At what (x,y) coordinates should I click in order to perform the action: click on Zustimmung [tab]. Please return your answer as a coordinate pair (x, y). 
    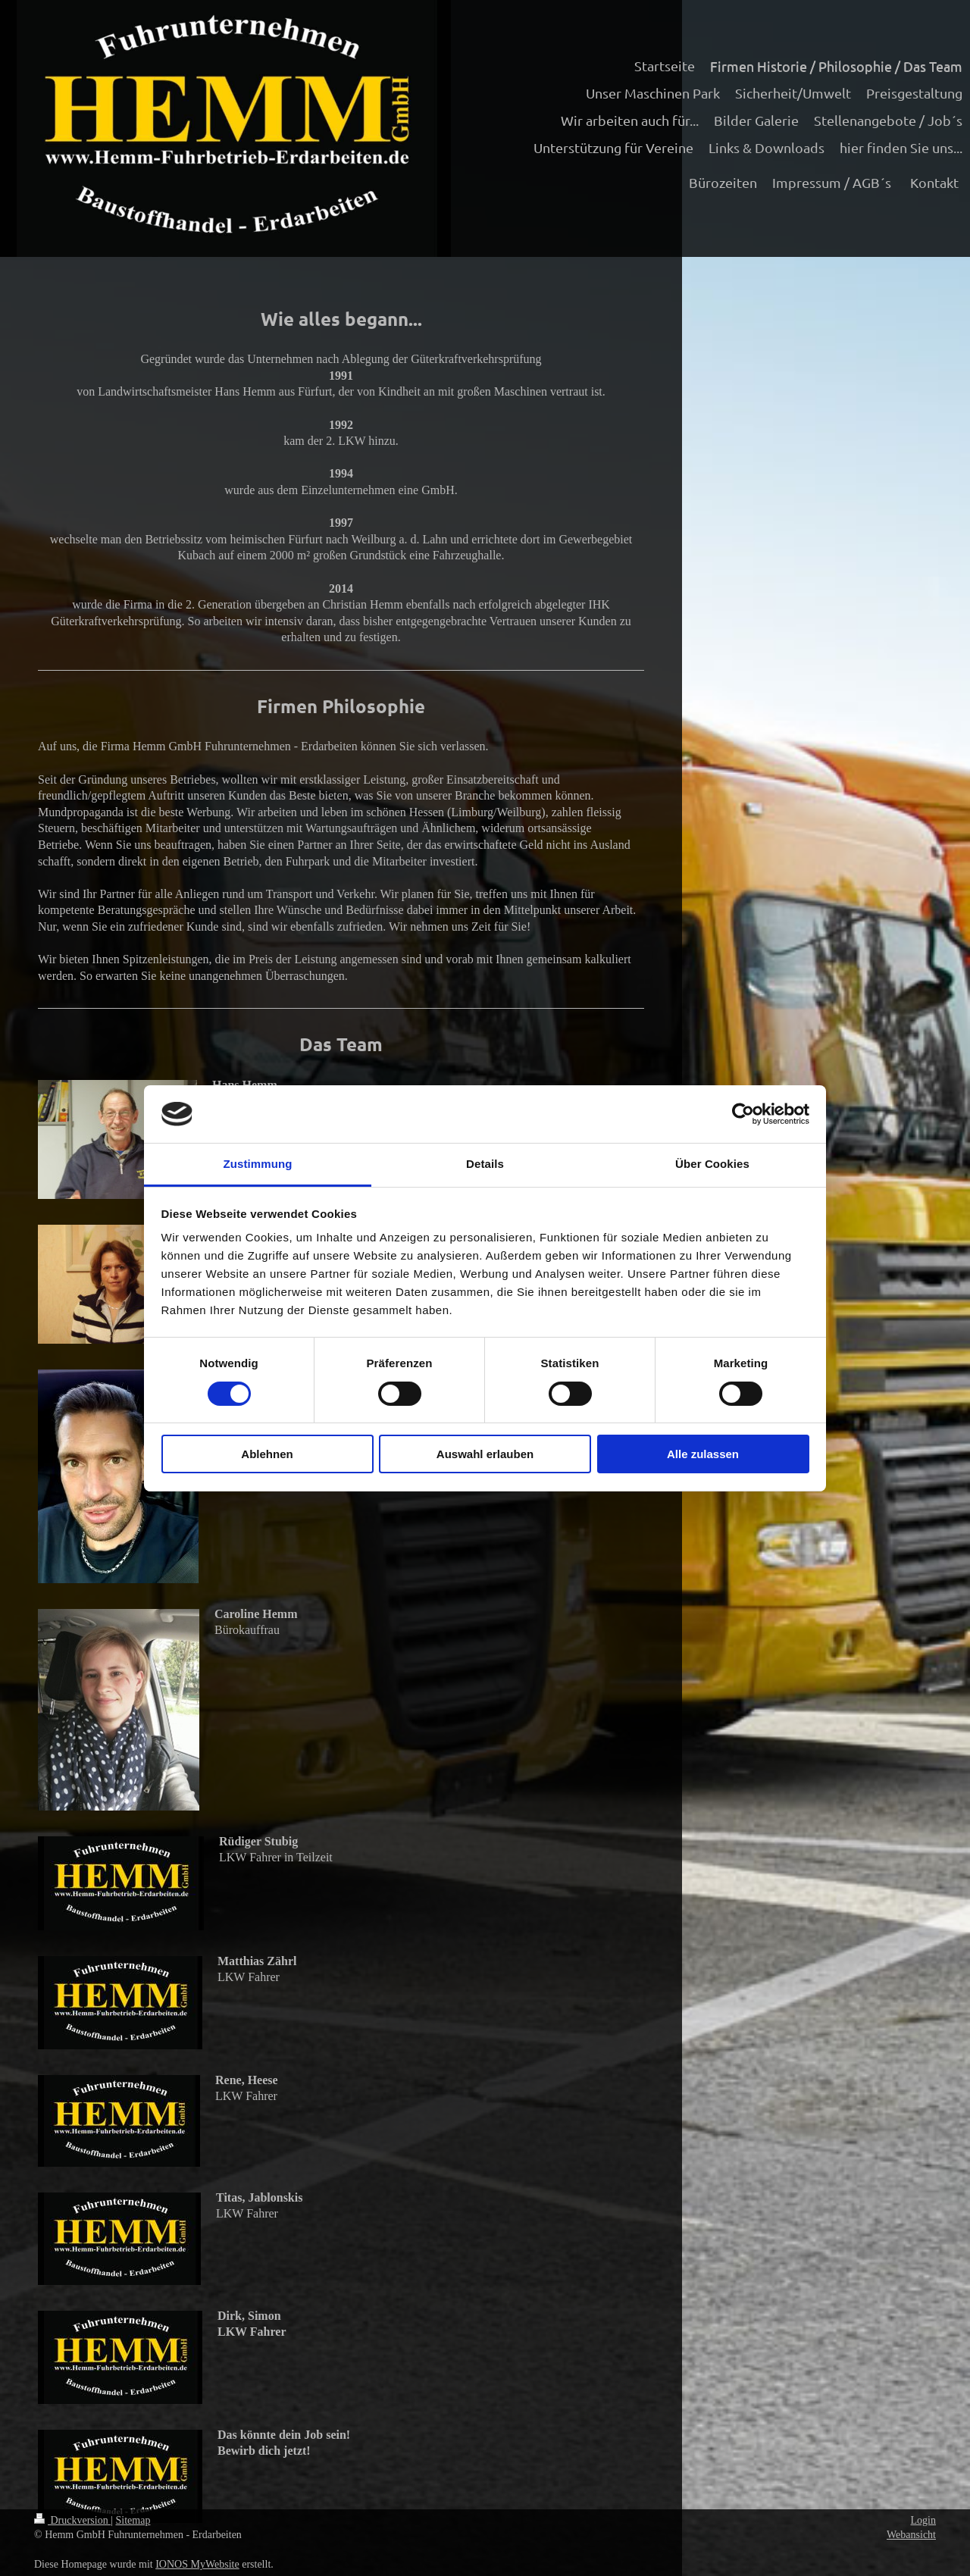
    Looking at the image, I should click on (258, 1163).